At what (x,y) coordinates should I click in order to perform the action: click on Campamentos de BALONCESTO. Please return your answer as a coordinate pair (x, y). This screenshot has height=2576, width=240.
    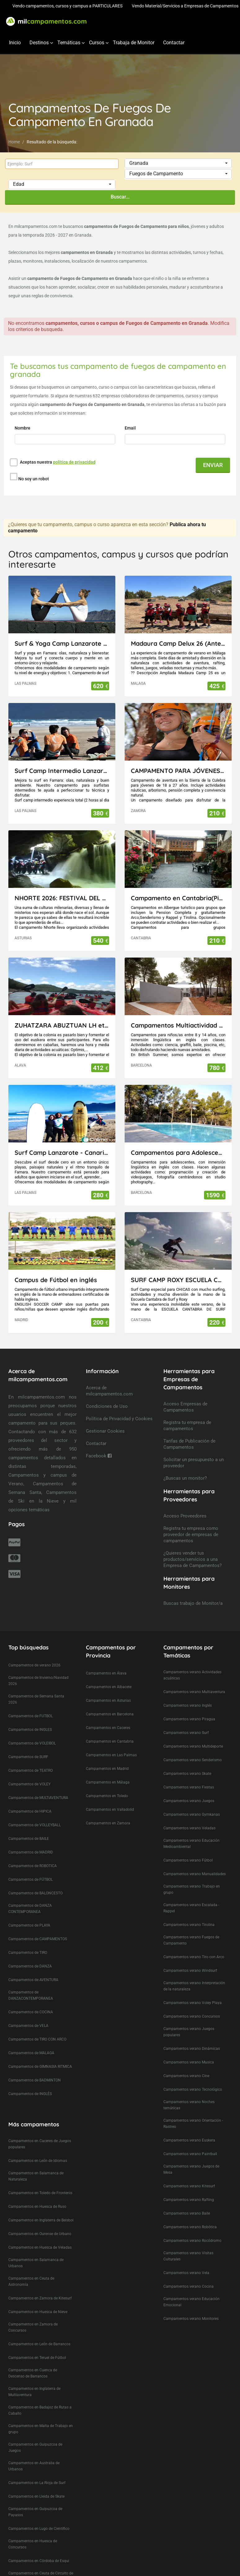
    Looking at the image, I should click on (35, 1882).